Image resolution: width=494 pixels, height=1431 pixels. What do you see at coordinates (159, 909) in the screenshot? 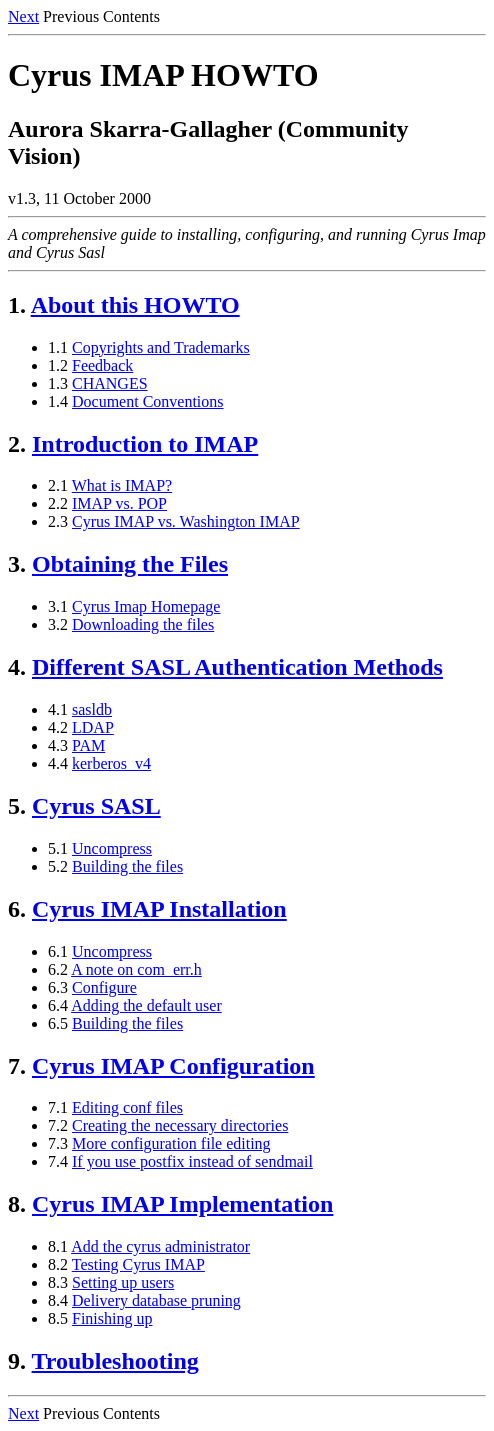
I see `Cyrus IMAP Installation` at bounding box center [159, 909].